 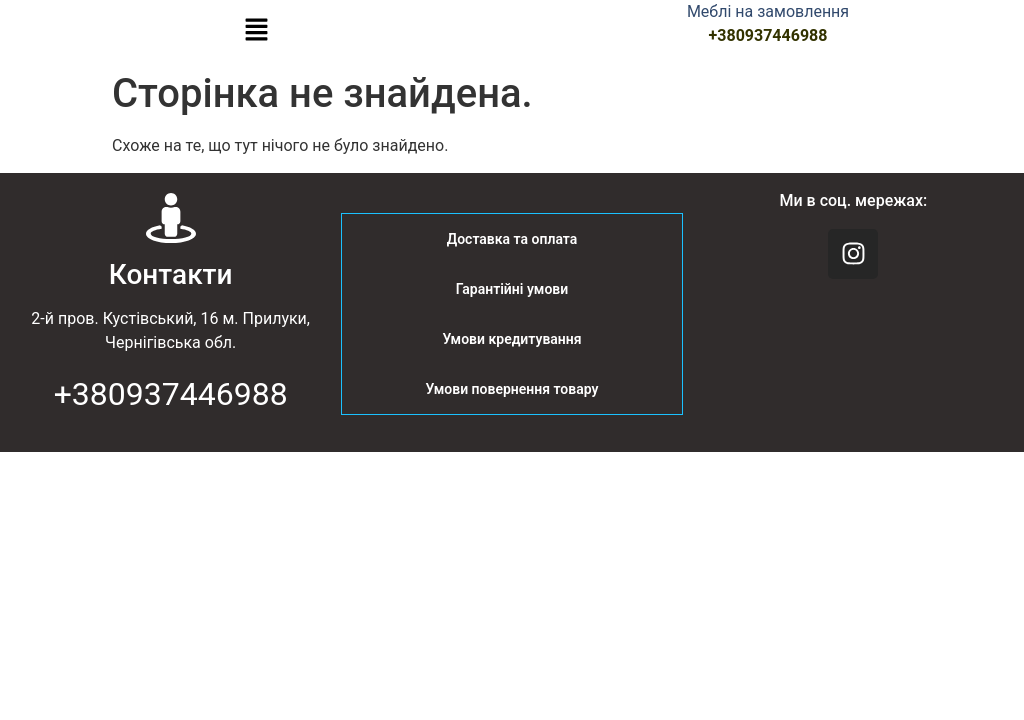 What do you see at coordinates (256, 31) in the screenshot?
I see `[button]` at bounding box center [256, 31].